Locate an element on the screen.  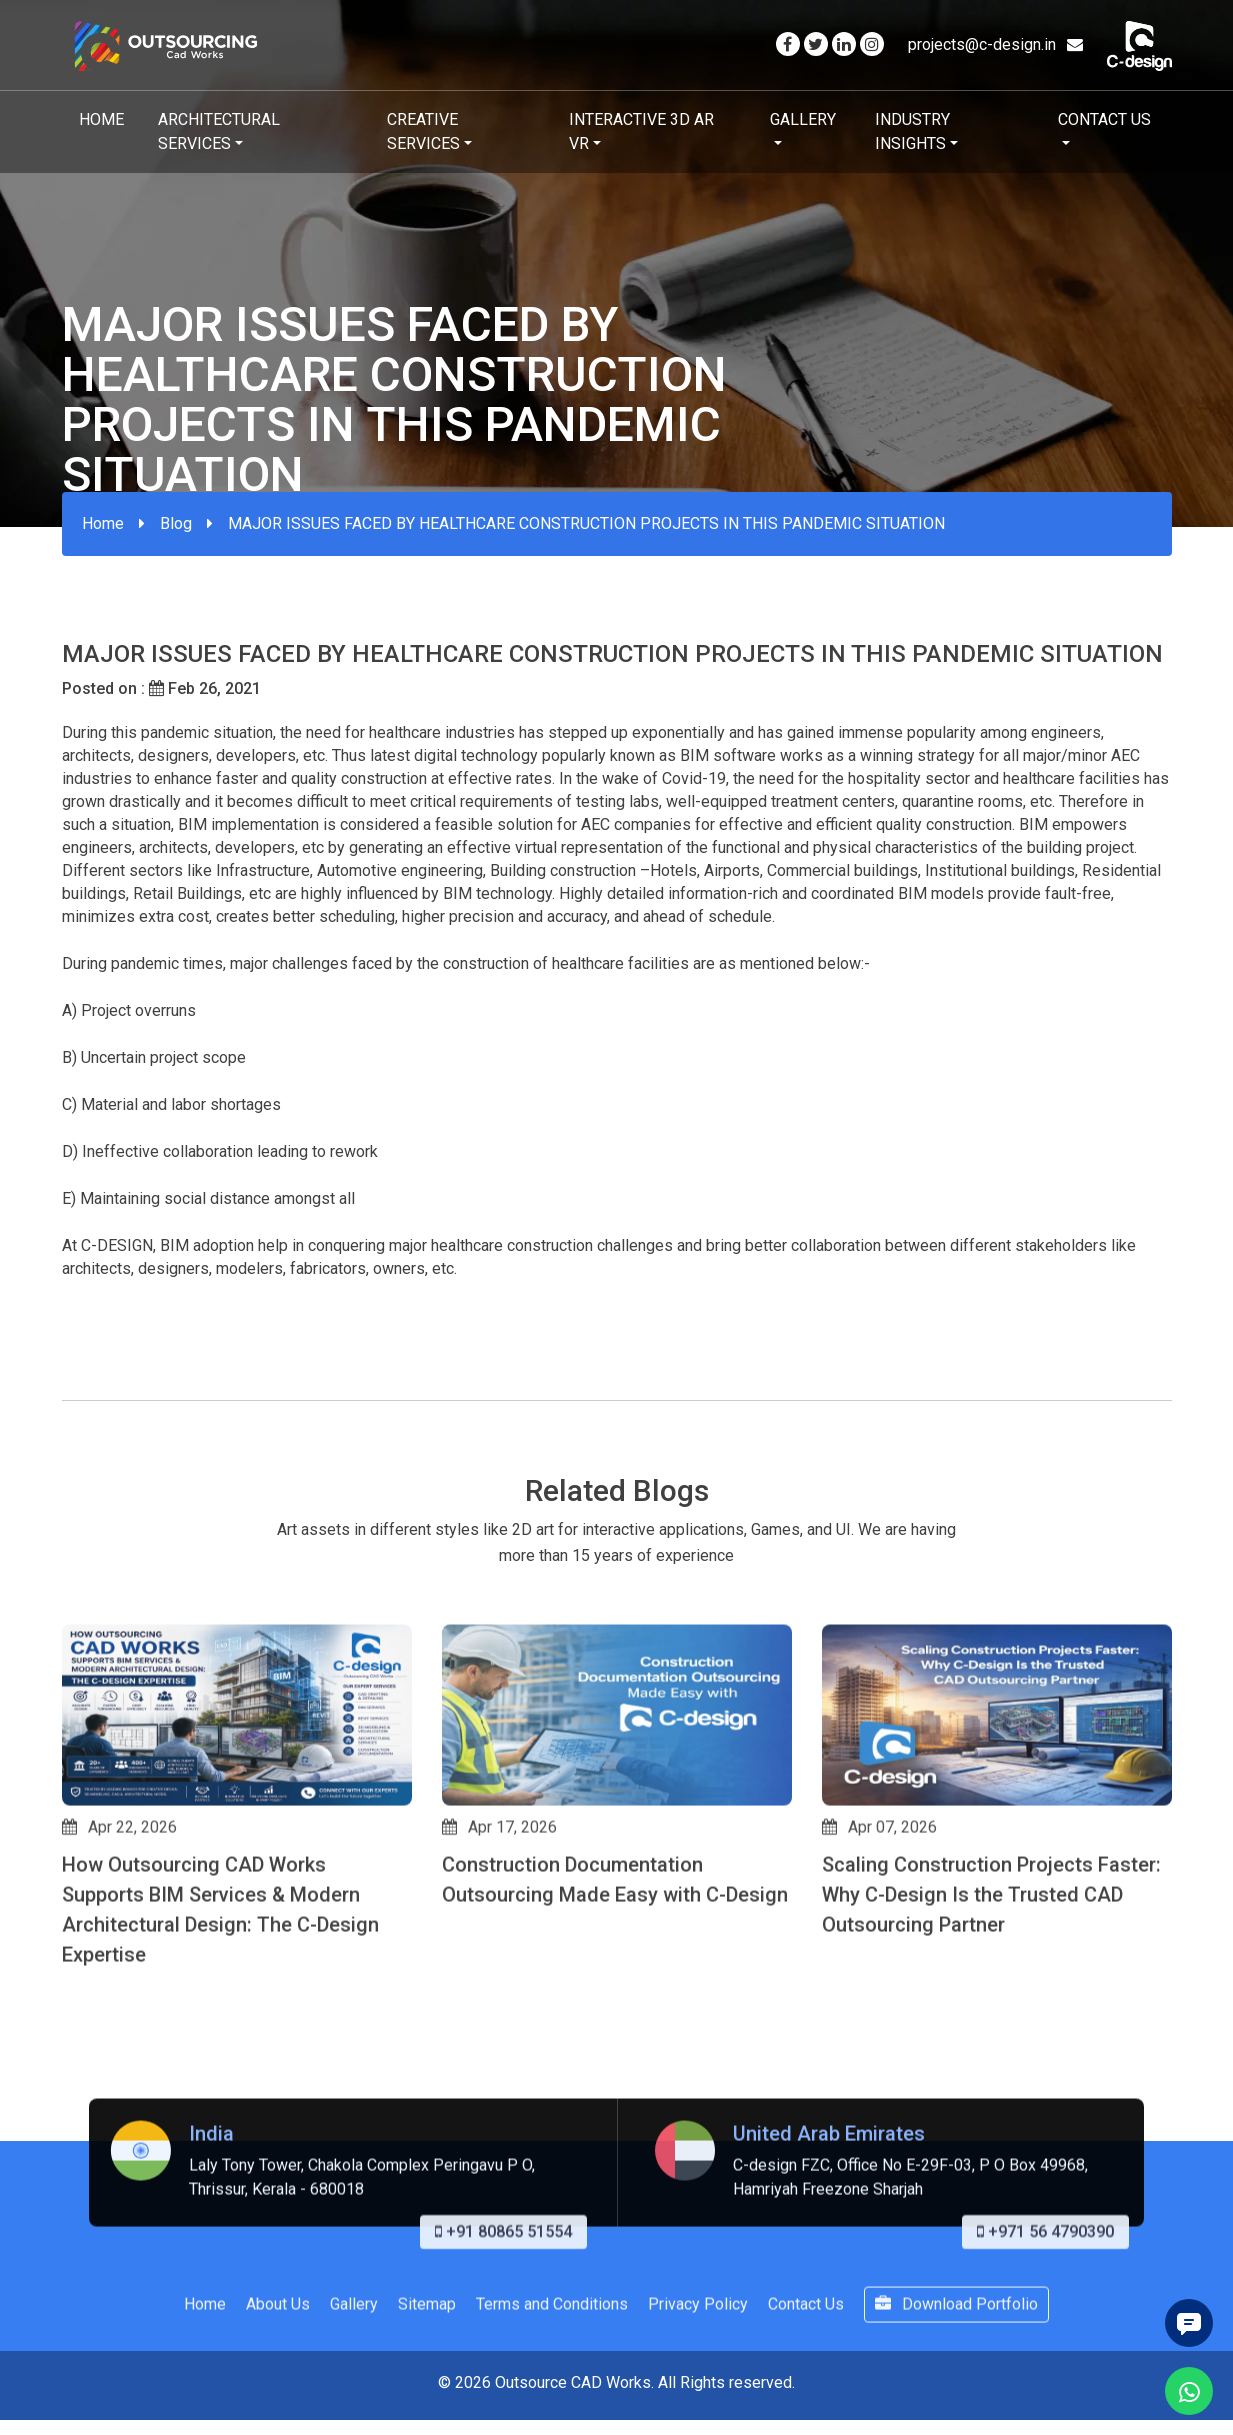
Home is located at coordinates (101, 119).